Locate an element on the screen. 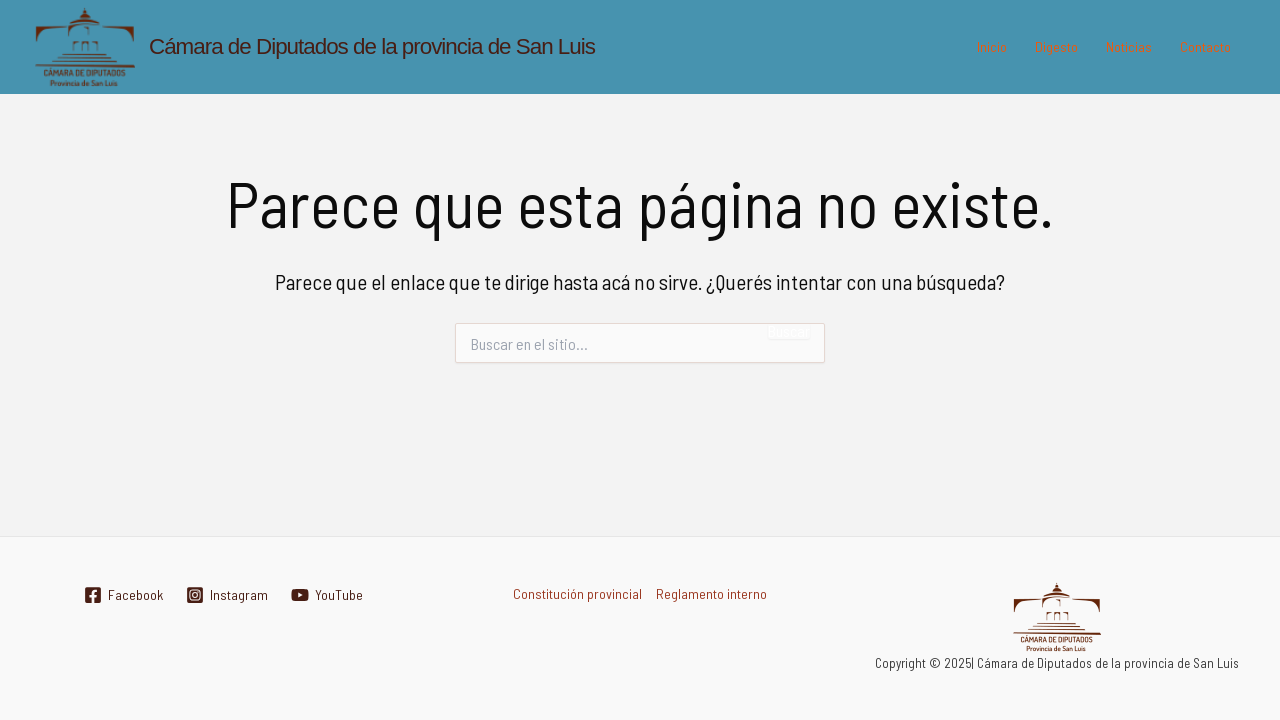 The width and height of the screenshot is (1280, 720). Inicio is located at coordinates (992, 46).